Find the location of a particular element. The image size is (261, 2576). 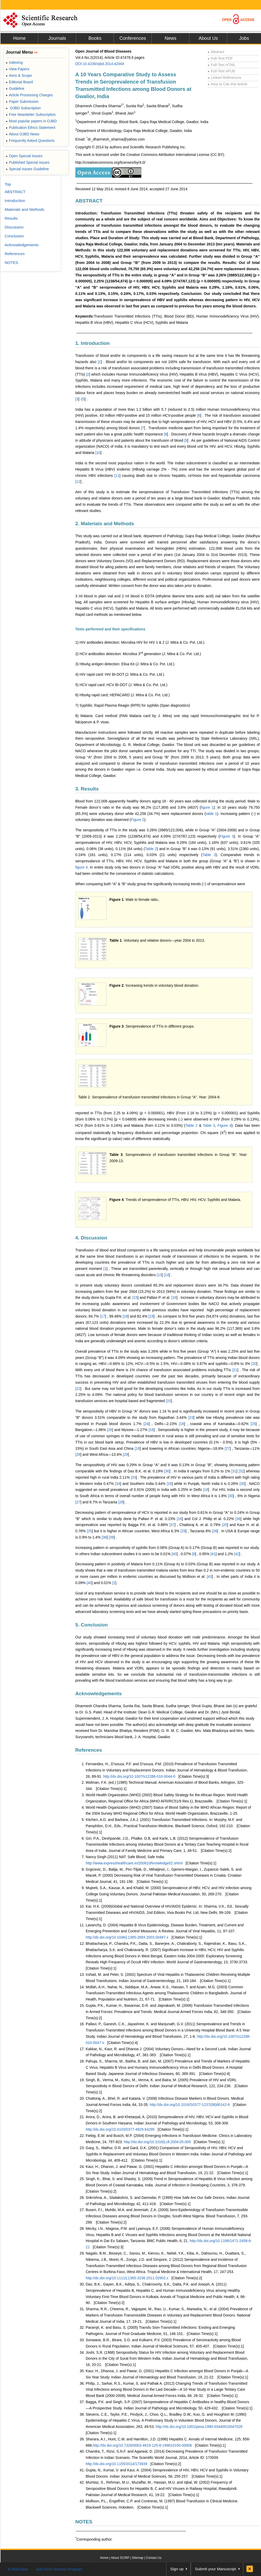

DOI:10.4236/ojbd.2014.42004 is located at coordinates (99, 64).